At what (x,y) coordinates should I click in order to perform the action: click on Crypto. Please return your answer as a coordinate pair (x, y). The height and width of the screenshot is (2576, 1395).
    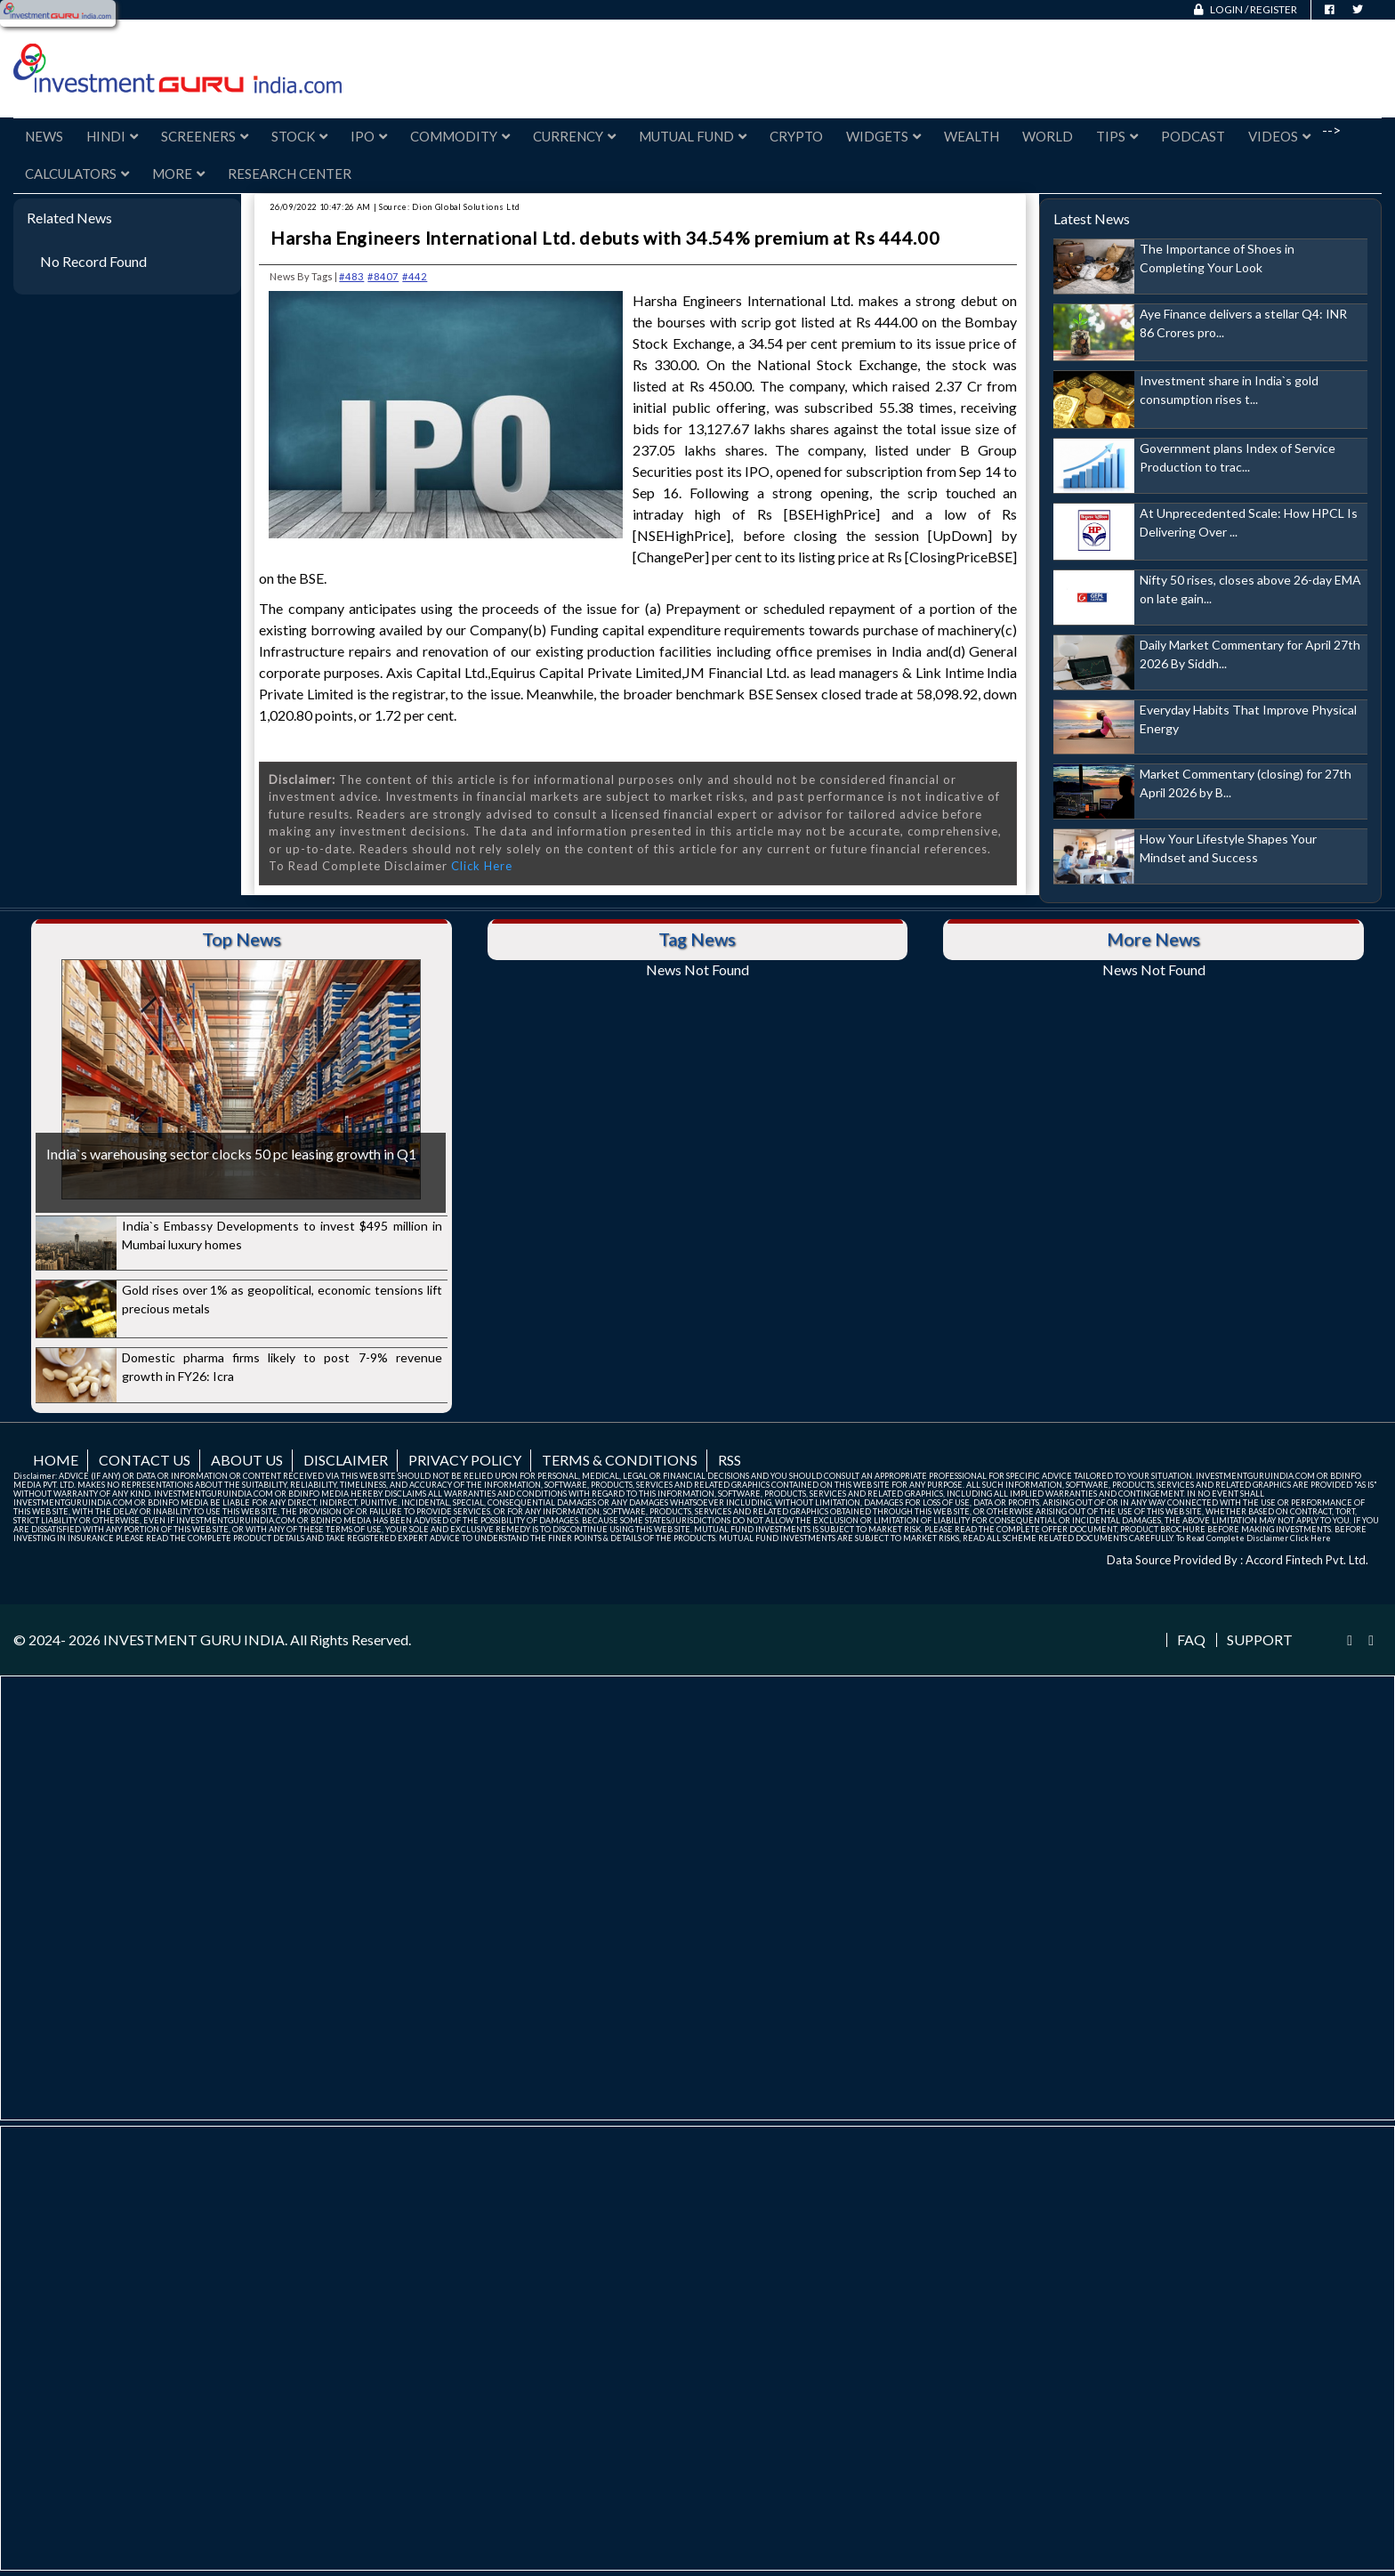
    Looking at the image, I should click on (796, 136).